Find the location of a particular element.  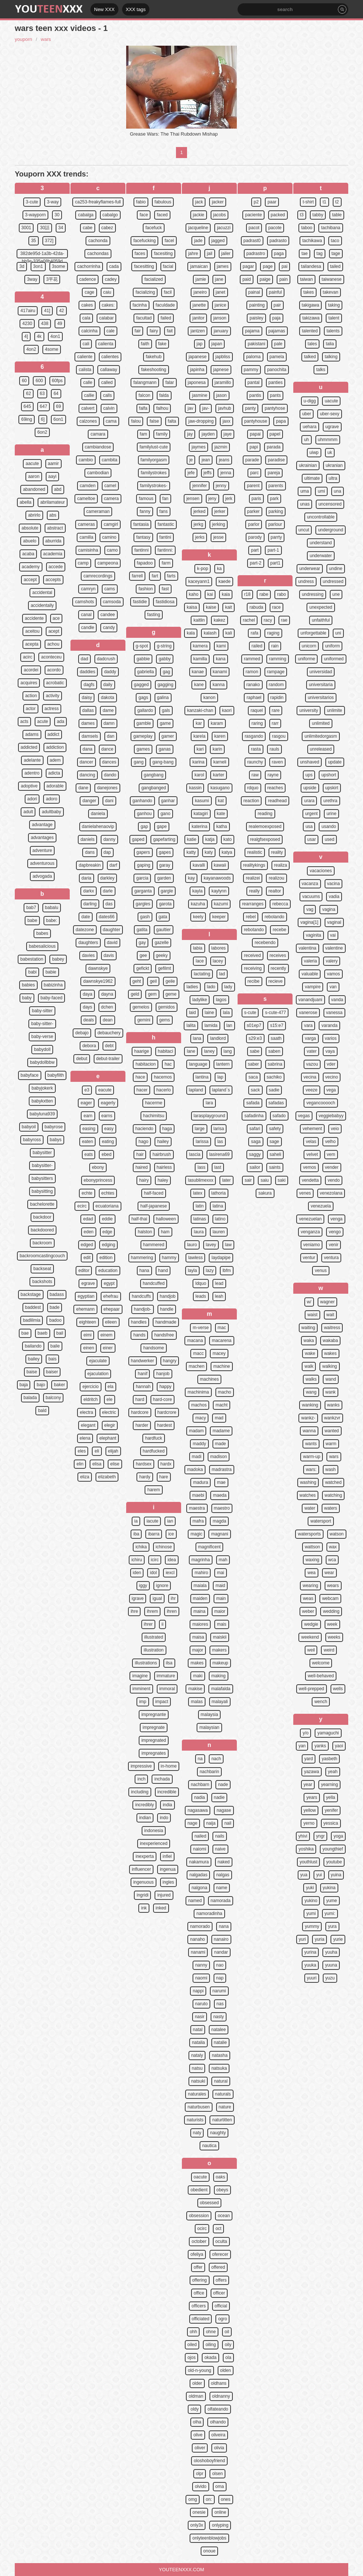

dates66 is located at coordinates (107, 916).